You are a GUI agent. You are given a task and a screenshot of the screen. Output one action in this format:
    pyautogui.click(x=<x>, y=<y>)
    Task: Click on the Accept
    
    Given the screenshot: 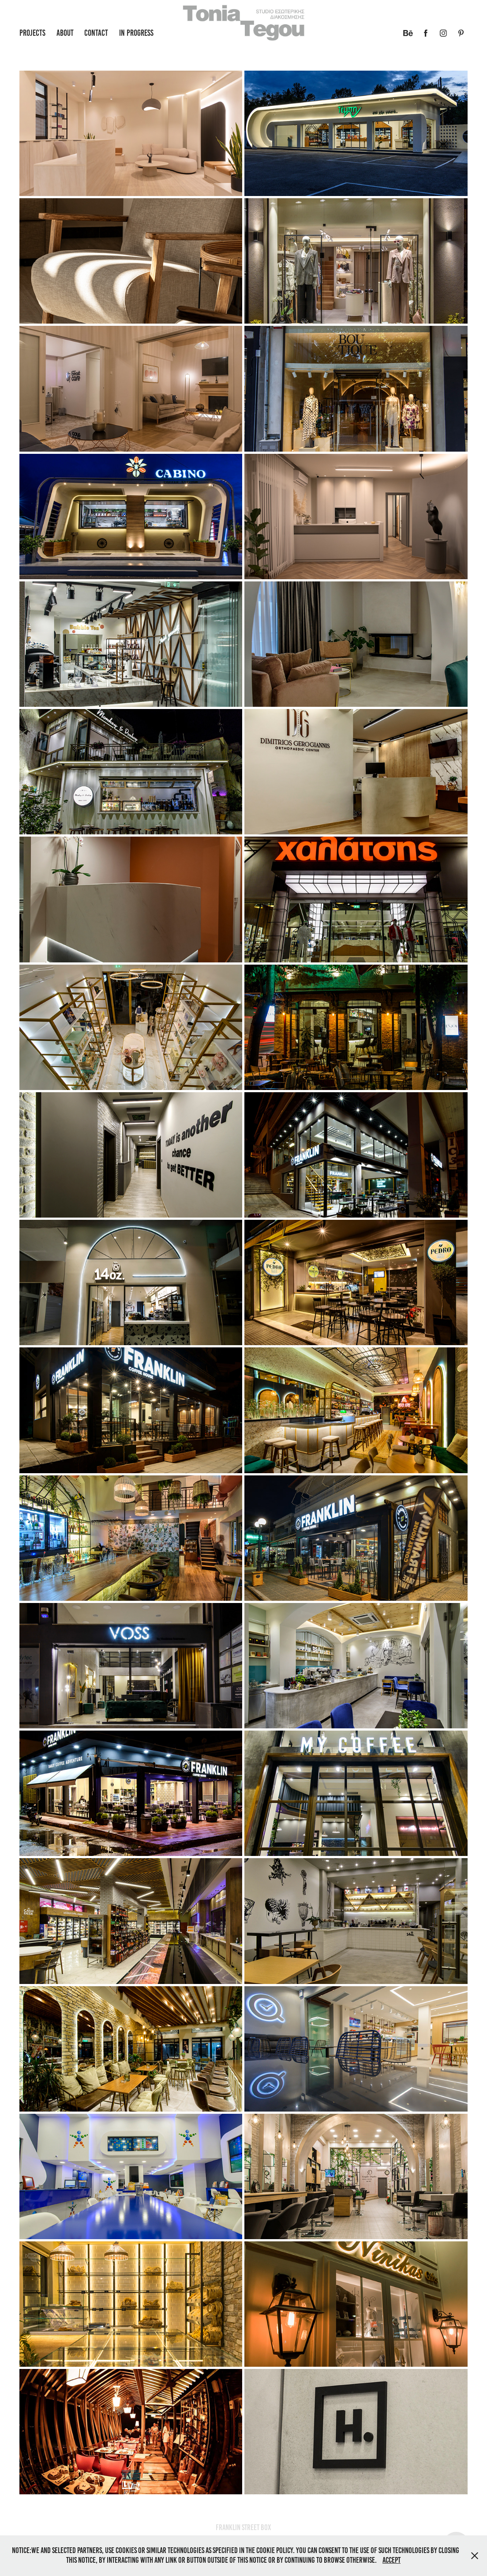 What is the action you would take?
    pyautogui.click(x=391, y=2560)
    